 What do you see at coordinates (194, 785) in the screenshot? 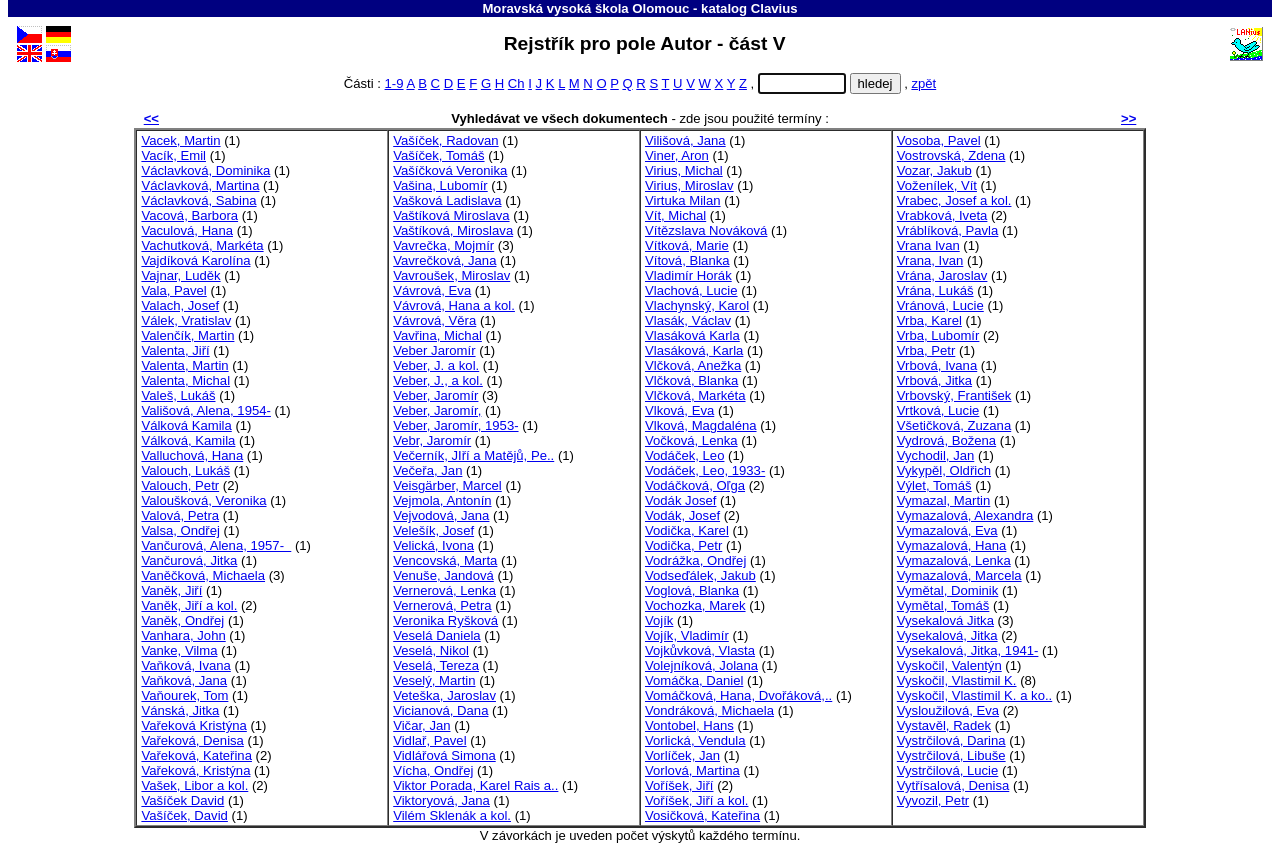
I see `Vašek, Libor a kol.` at bounding box center [194, 785].